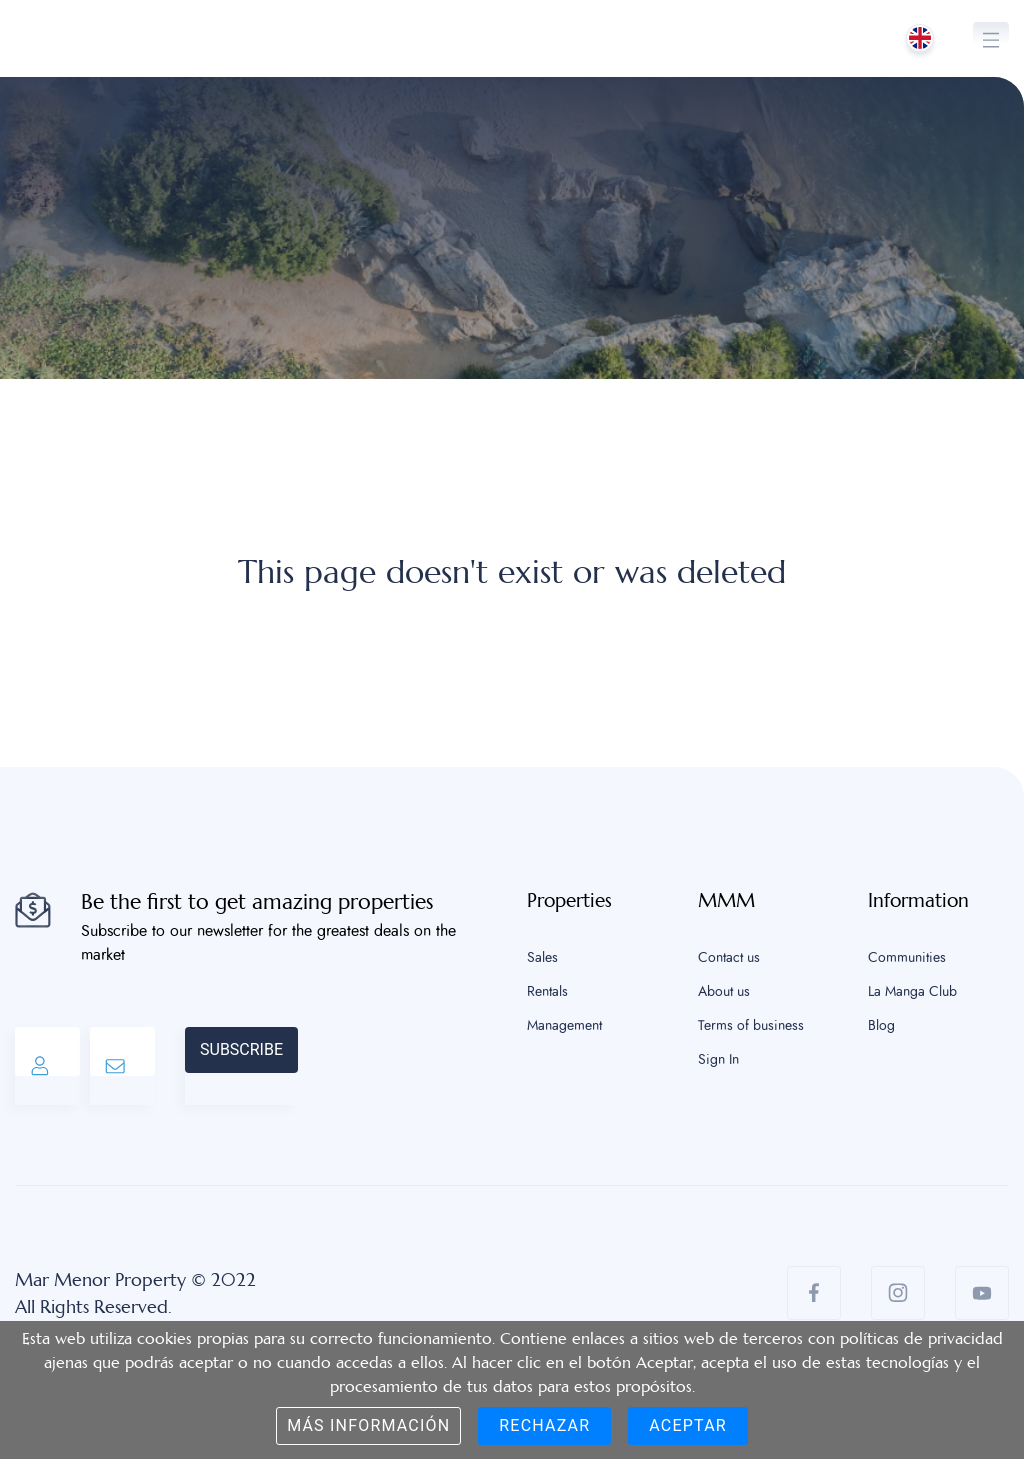 The image size is (1024, 1459). Describe the element at coordinates (542, 958) in the screenshot. I see `Sales` at that location.